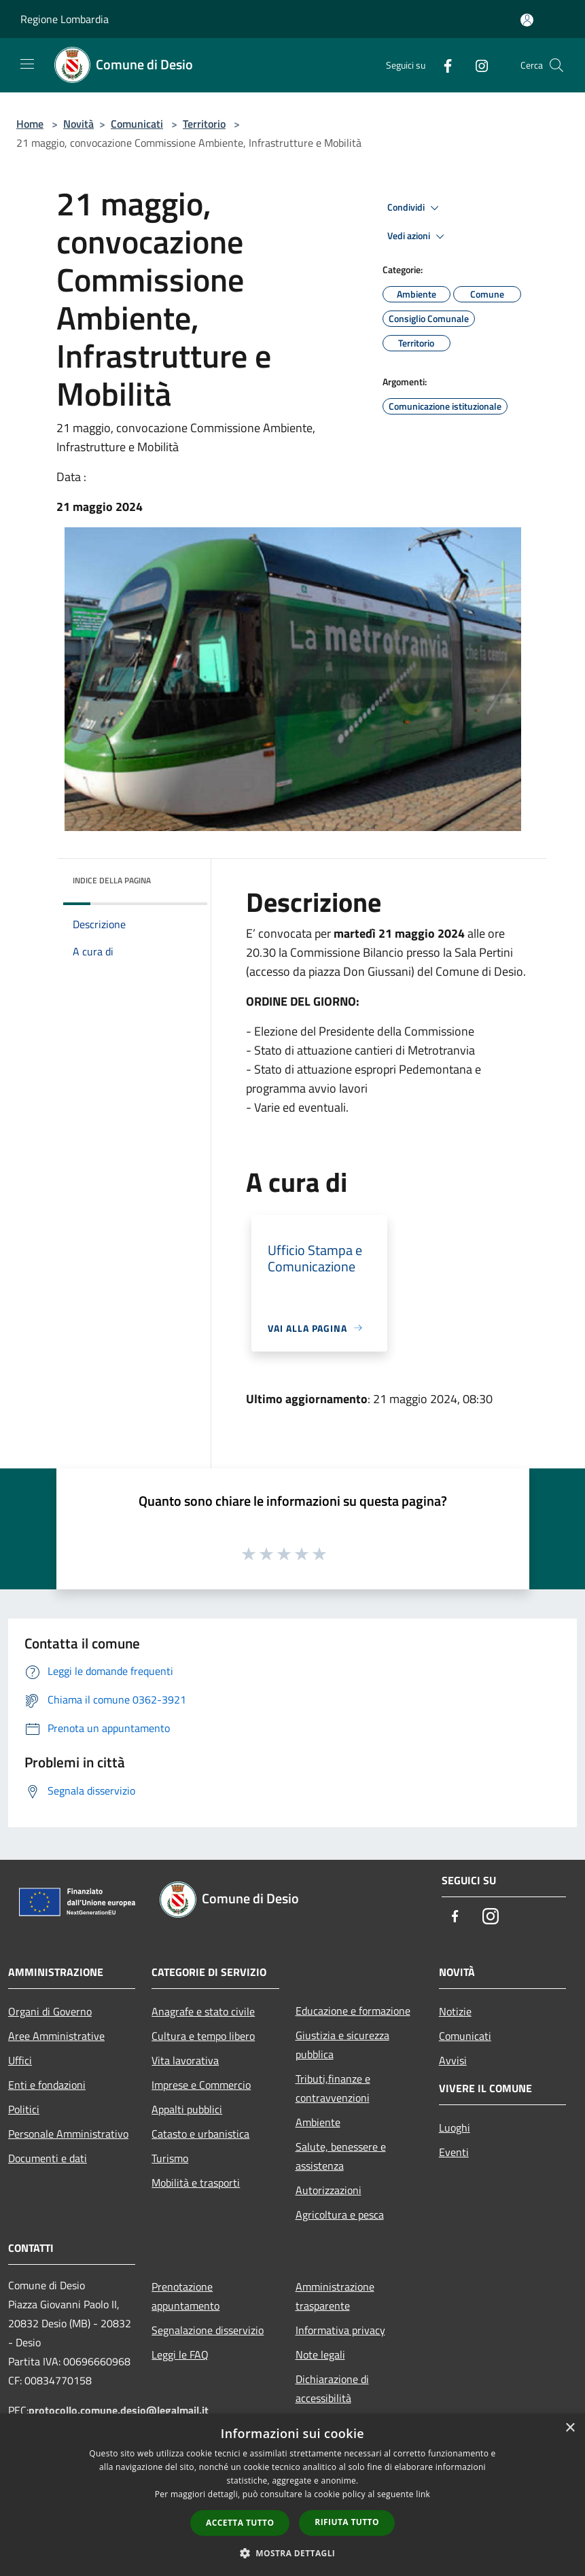  I want to click on Rifiuta tutto [button], so click(347, 2522).